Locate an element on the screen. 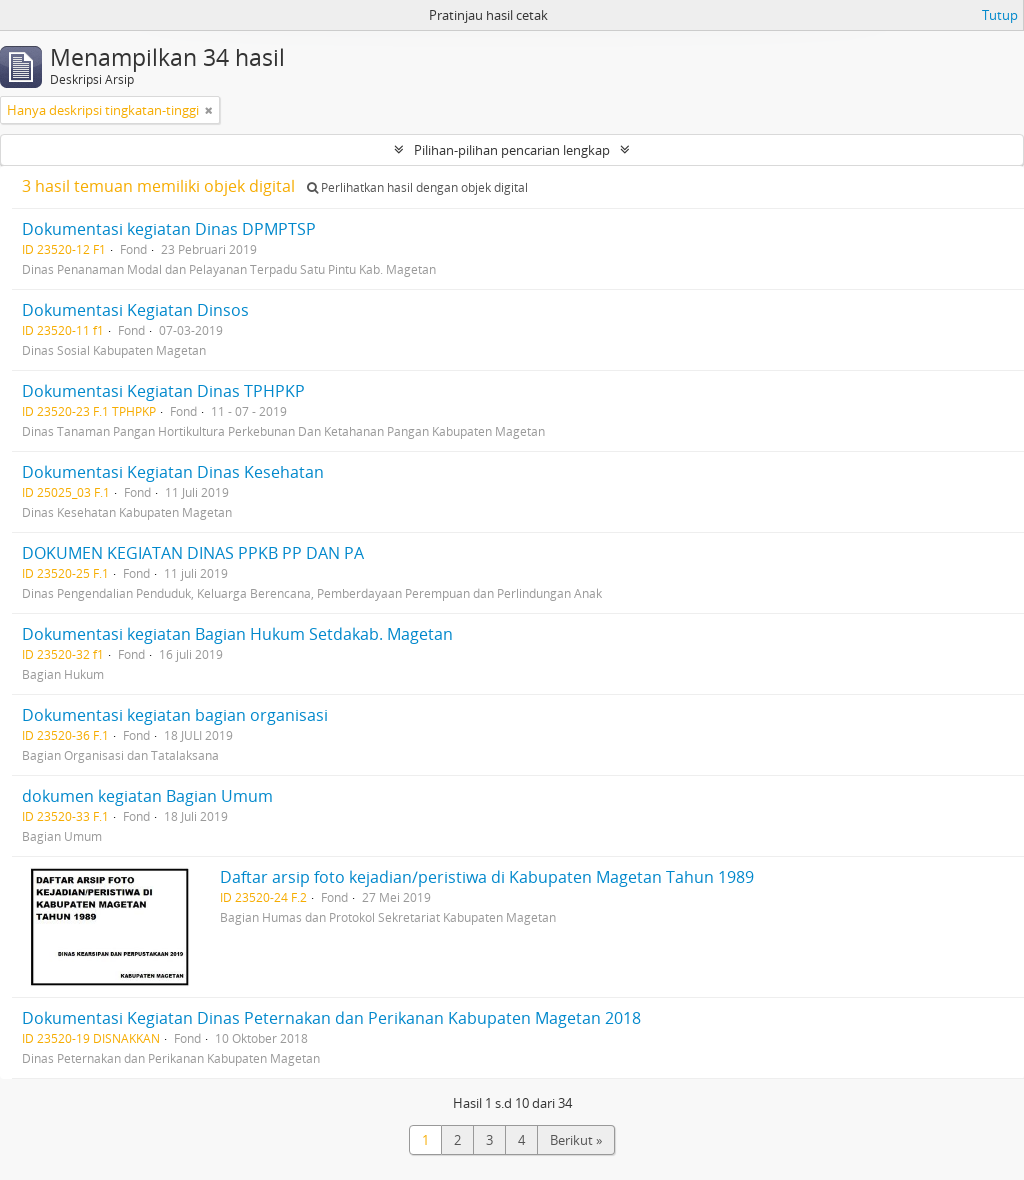 This screenshot has height=1180, width=1024. DOKUMEN KEGIATAN DINAS PPKB PP DAN PA is located at coordinates (193, 553).